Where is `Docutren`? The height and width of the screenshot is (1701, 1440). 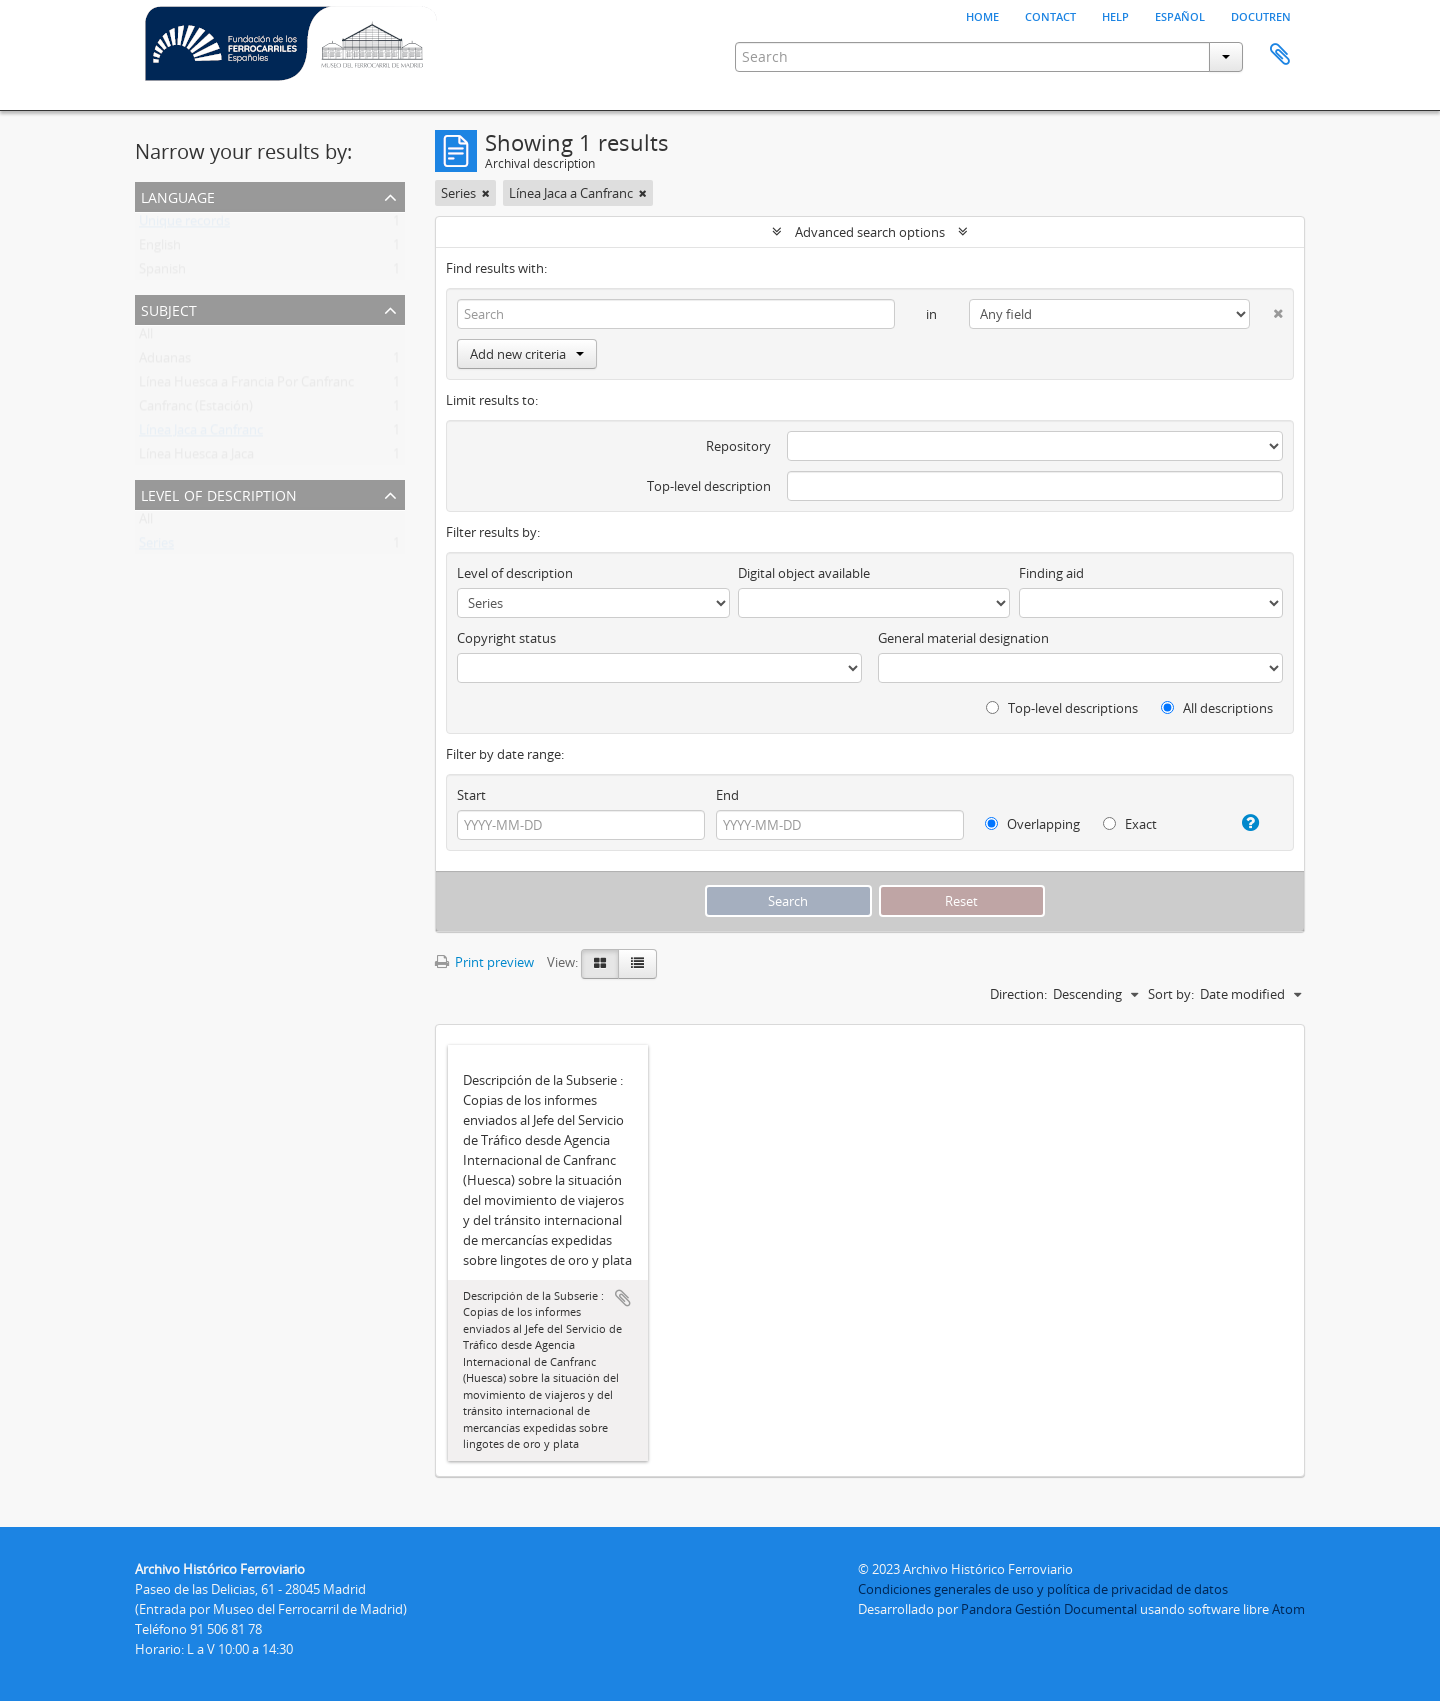
Docutren is located at coordinates (1261, 15).